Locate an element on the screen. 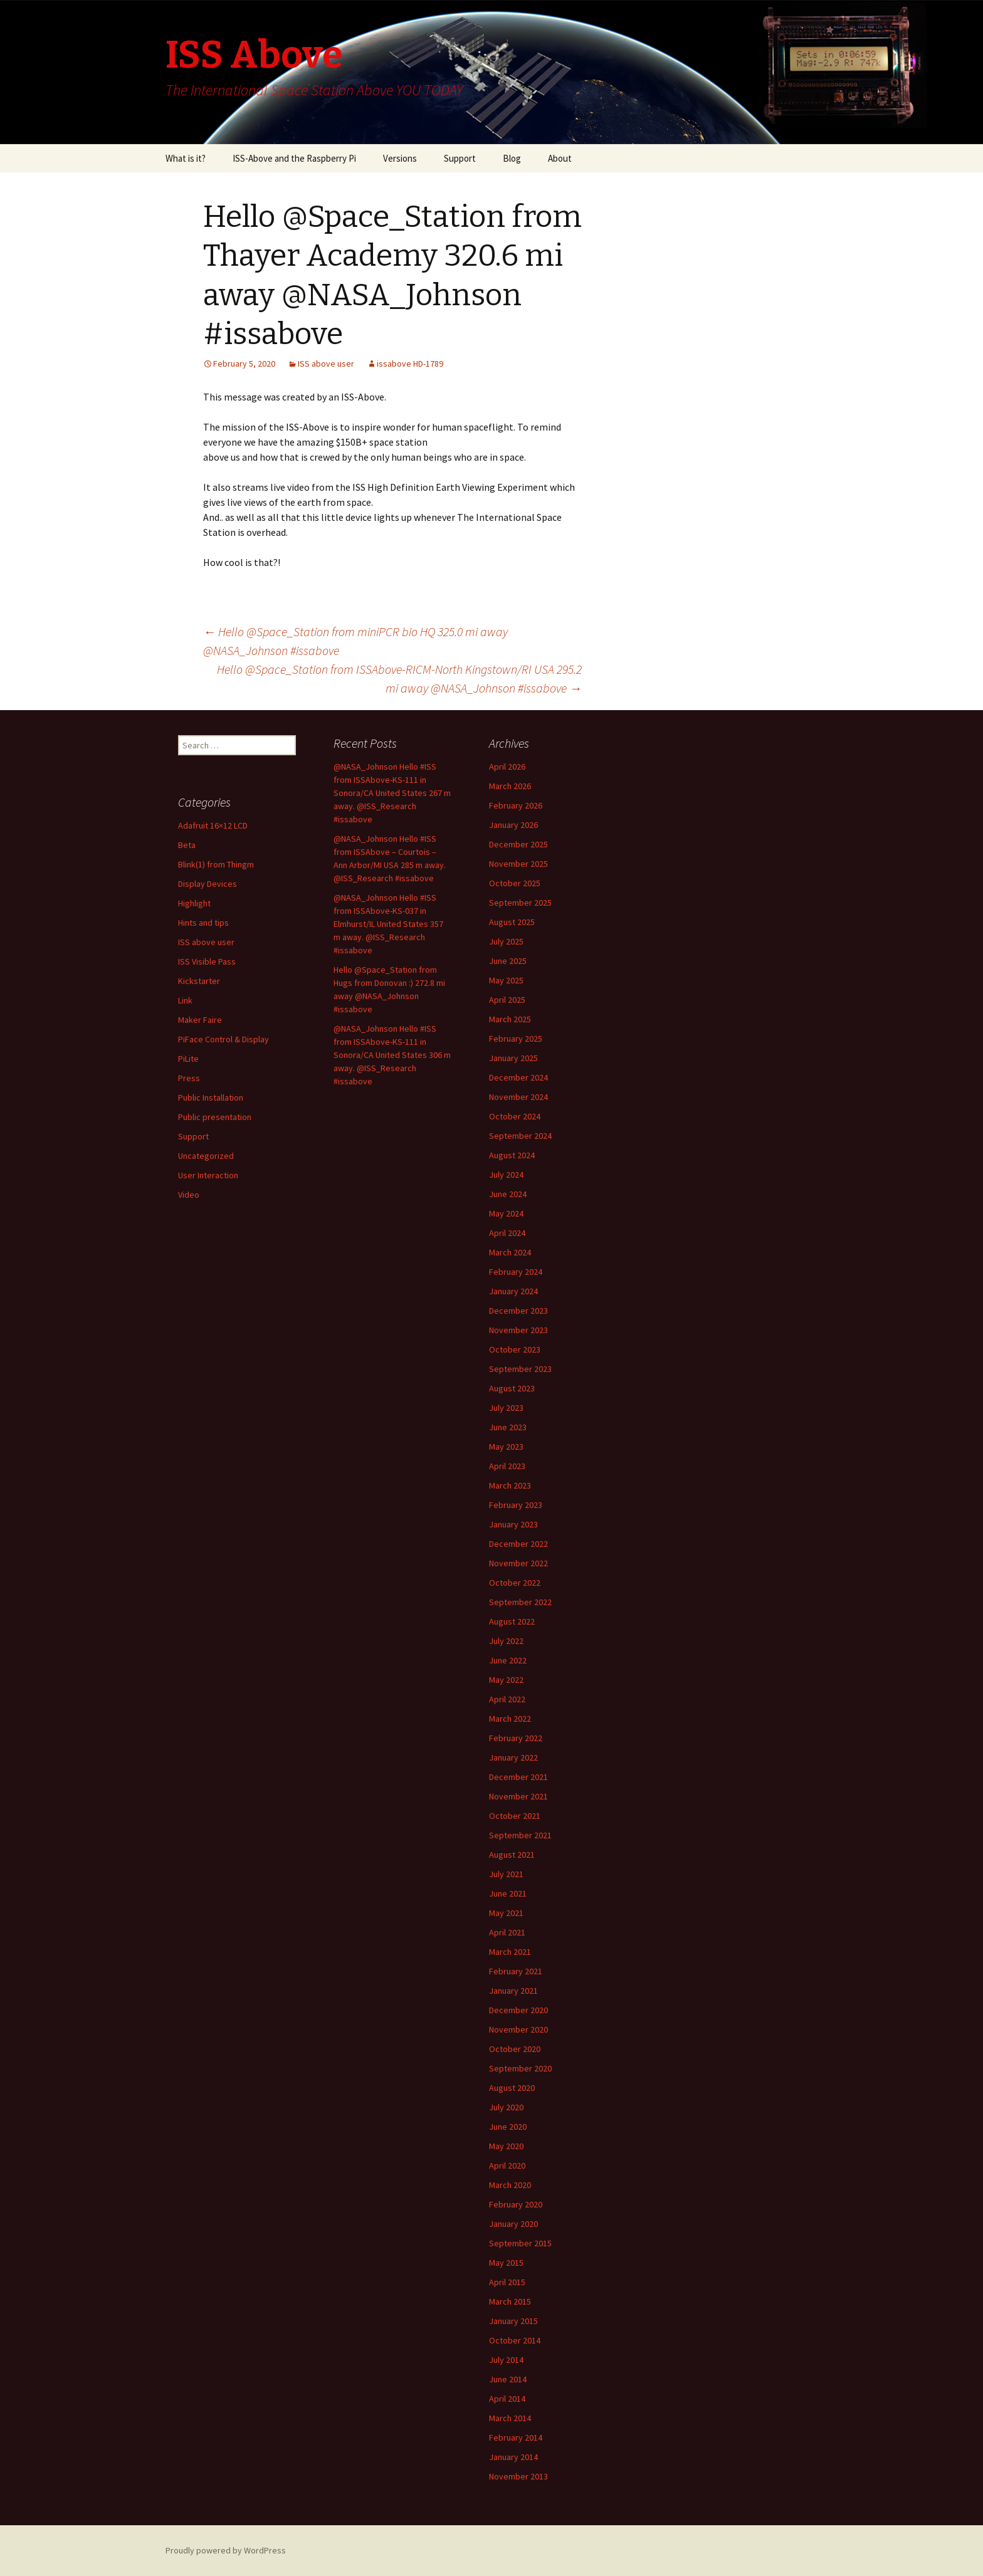 This screenshot has width=983, height=2576. December 2020 is located at coordinates (518, 2010).